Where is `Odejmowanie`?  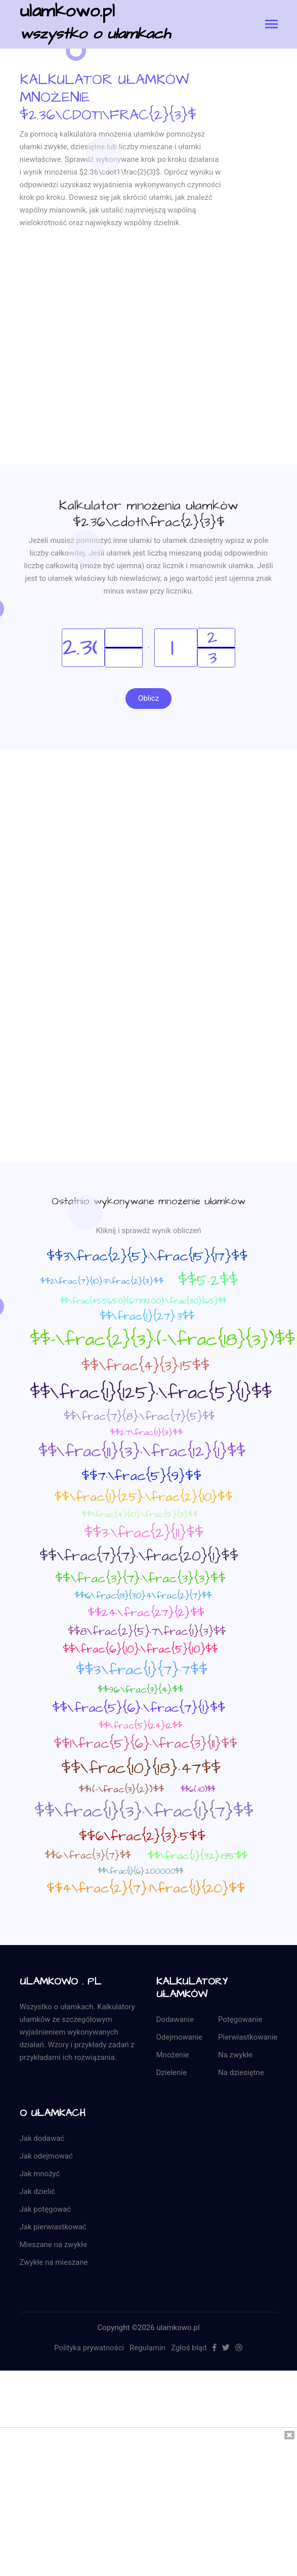 Odejmowanie is located at coordinates (179, 2037).